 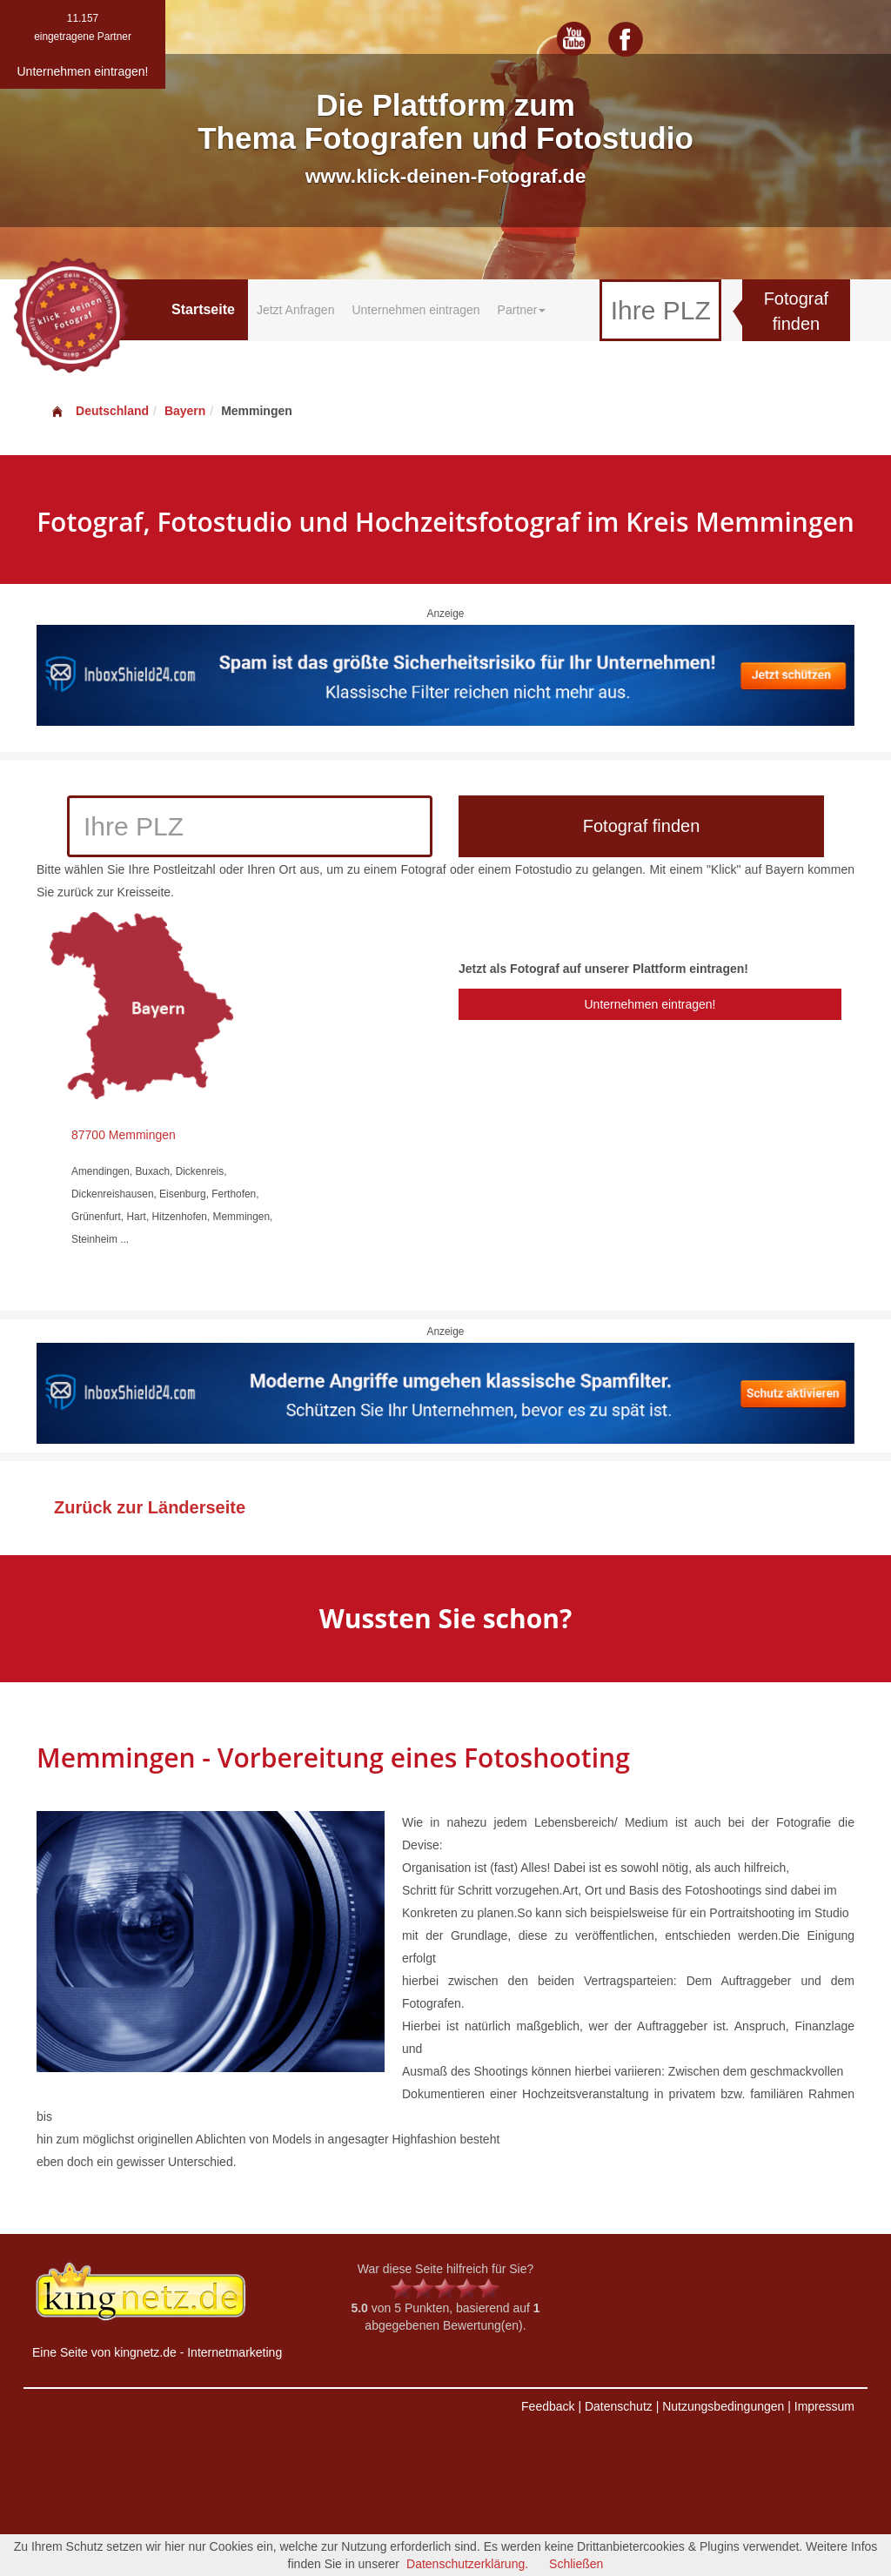 I want to click on Schließen, so click(x=576, y=2564).